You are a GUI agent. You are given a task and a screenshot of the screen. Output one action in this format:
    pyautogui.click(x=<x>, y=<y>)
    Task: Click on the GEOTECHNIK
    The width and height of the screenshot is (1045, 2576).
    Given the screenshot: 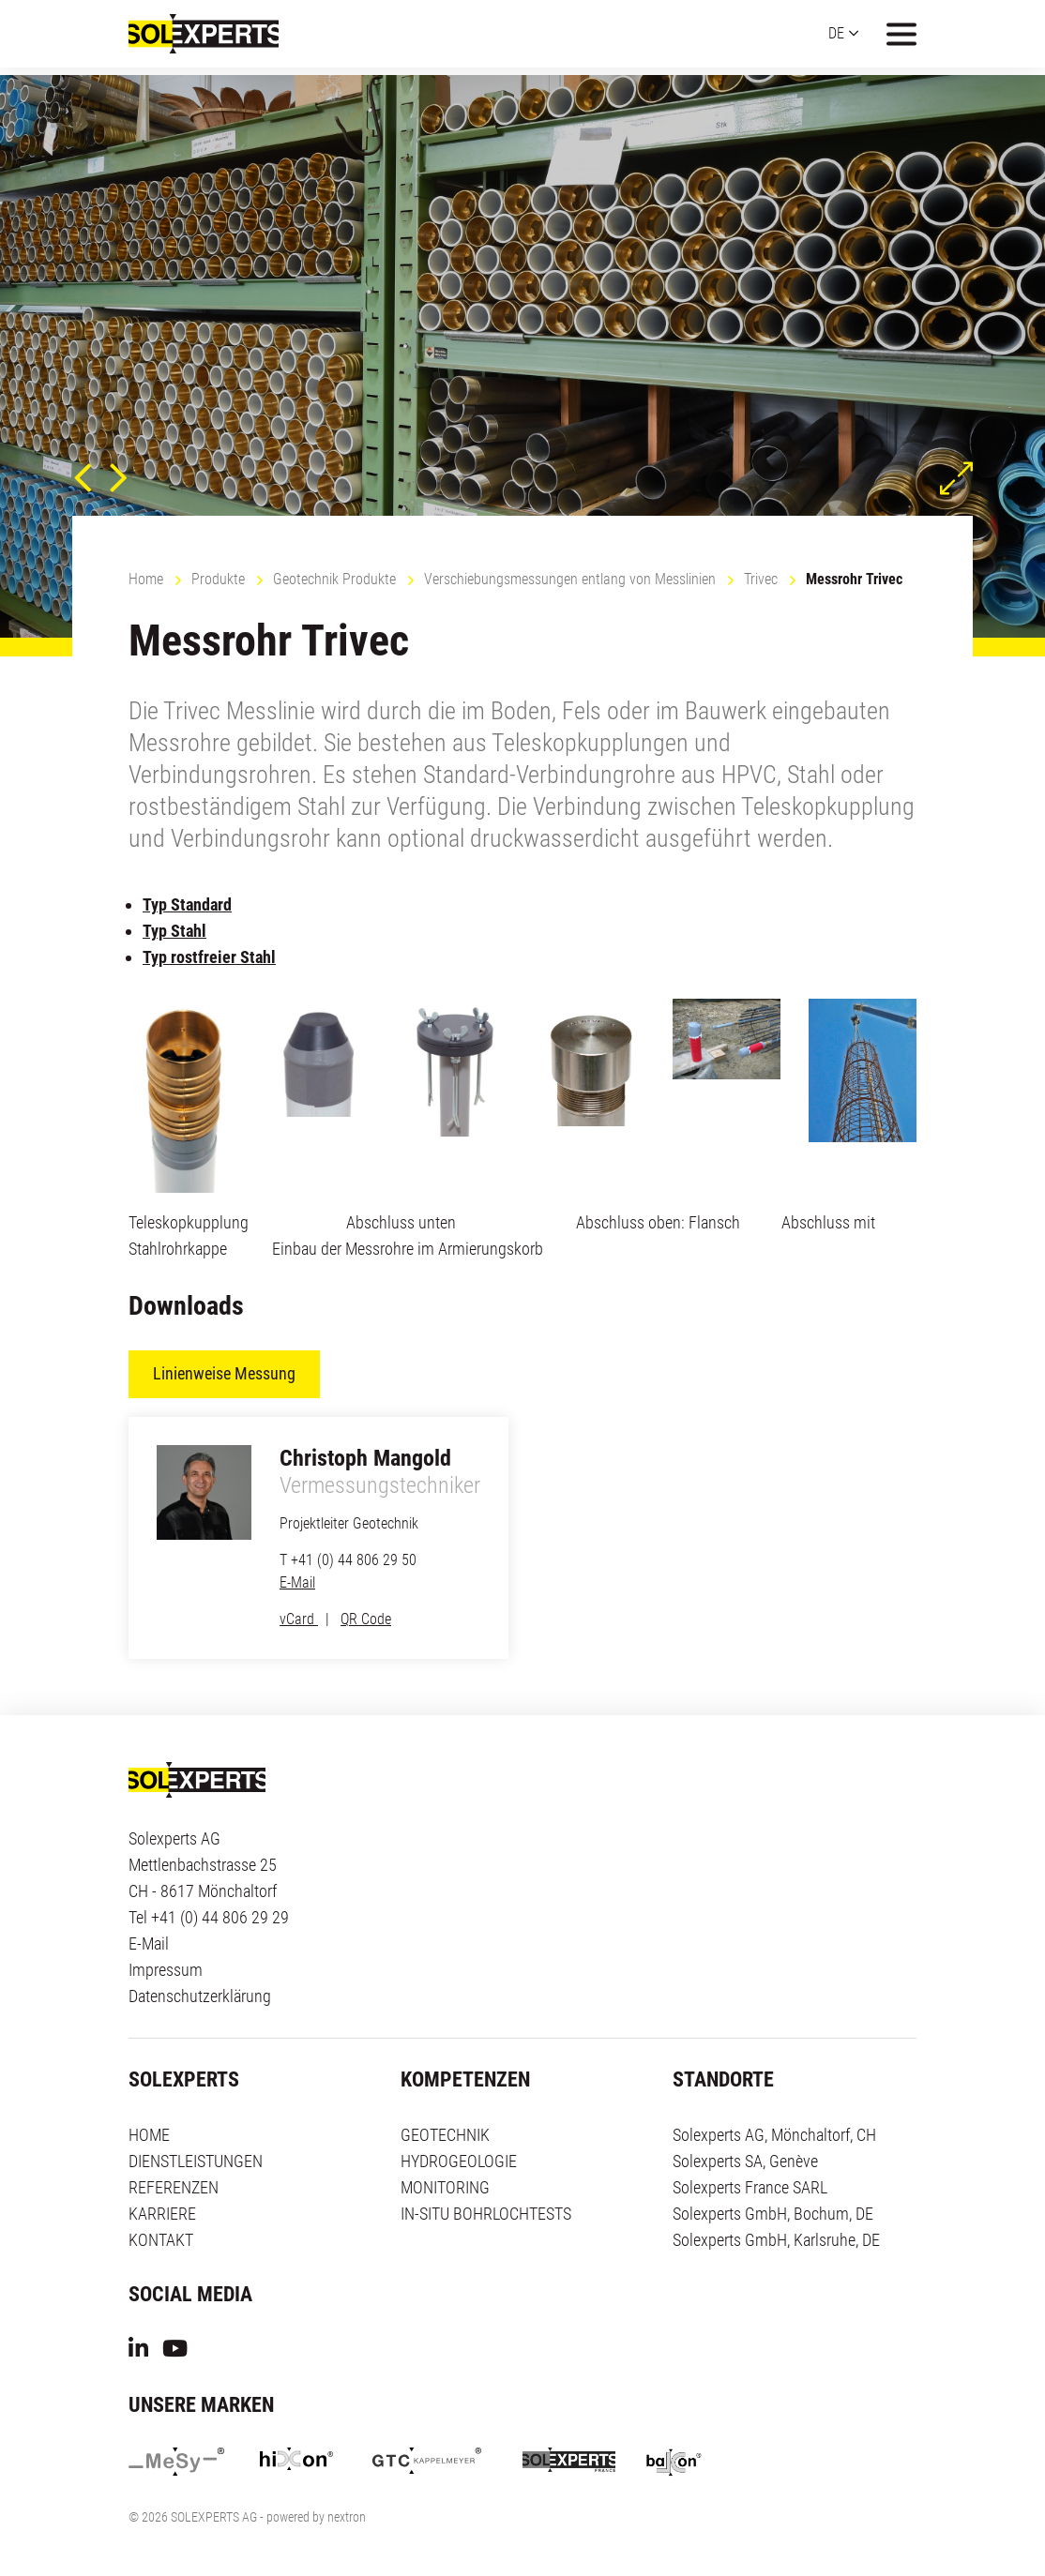 What is the action you would take?
    pyautogui.click(x=445, y=2135)
    